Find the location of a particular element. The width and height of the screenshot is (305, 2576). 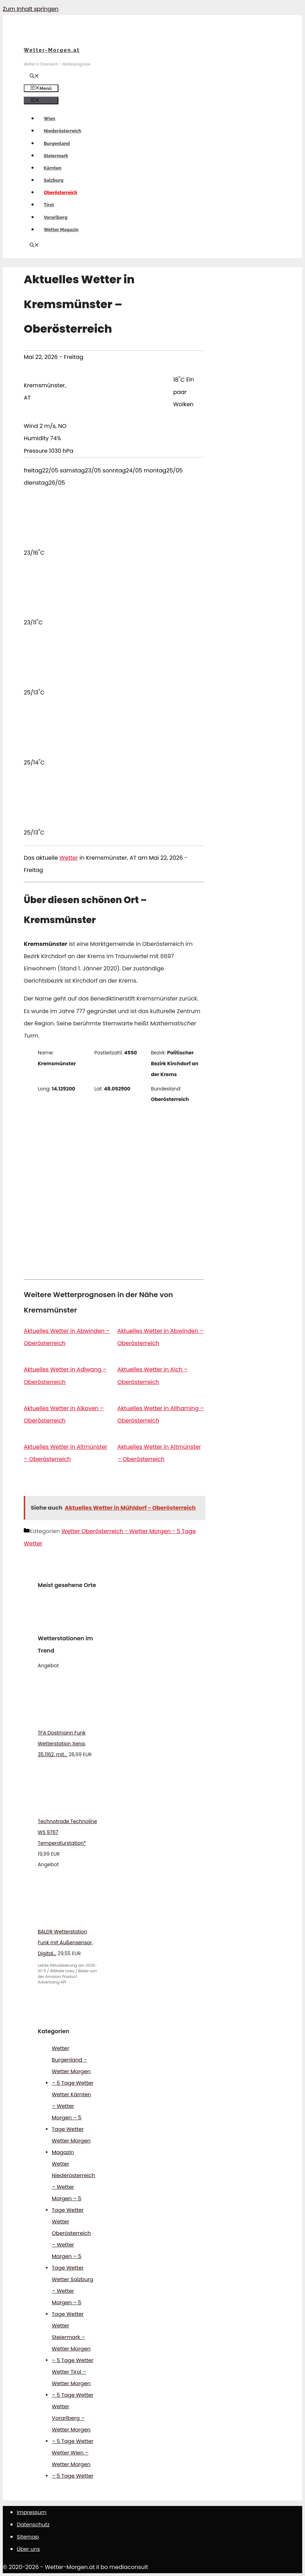

Kärnten is located at coordinates (52, 168).